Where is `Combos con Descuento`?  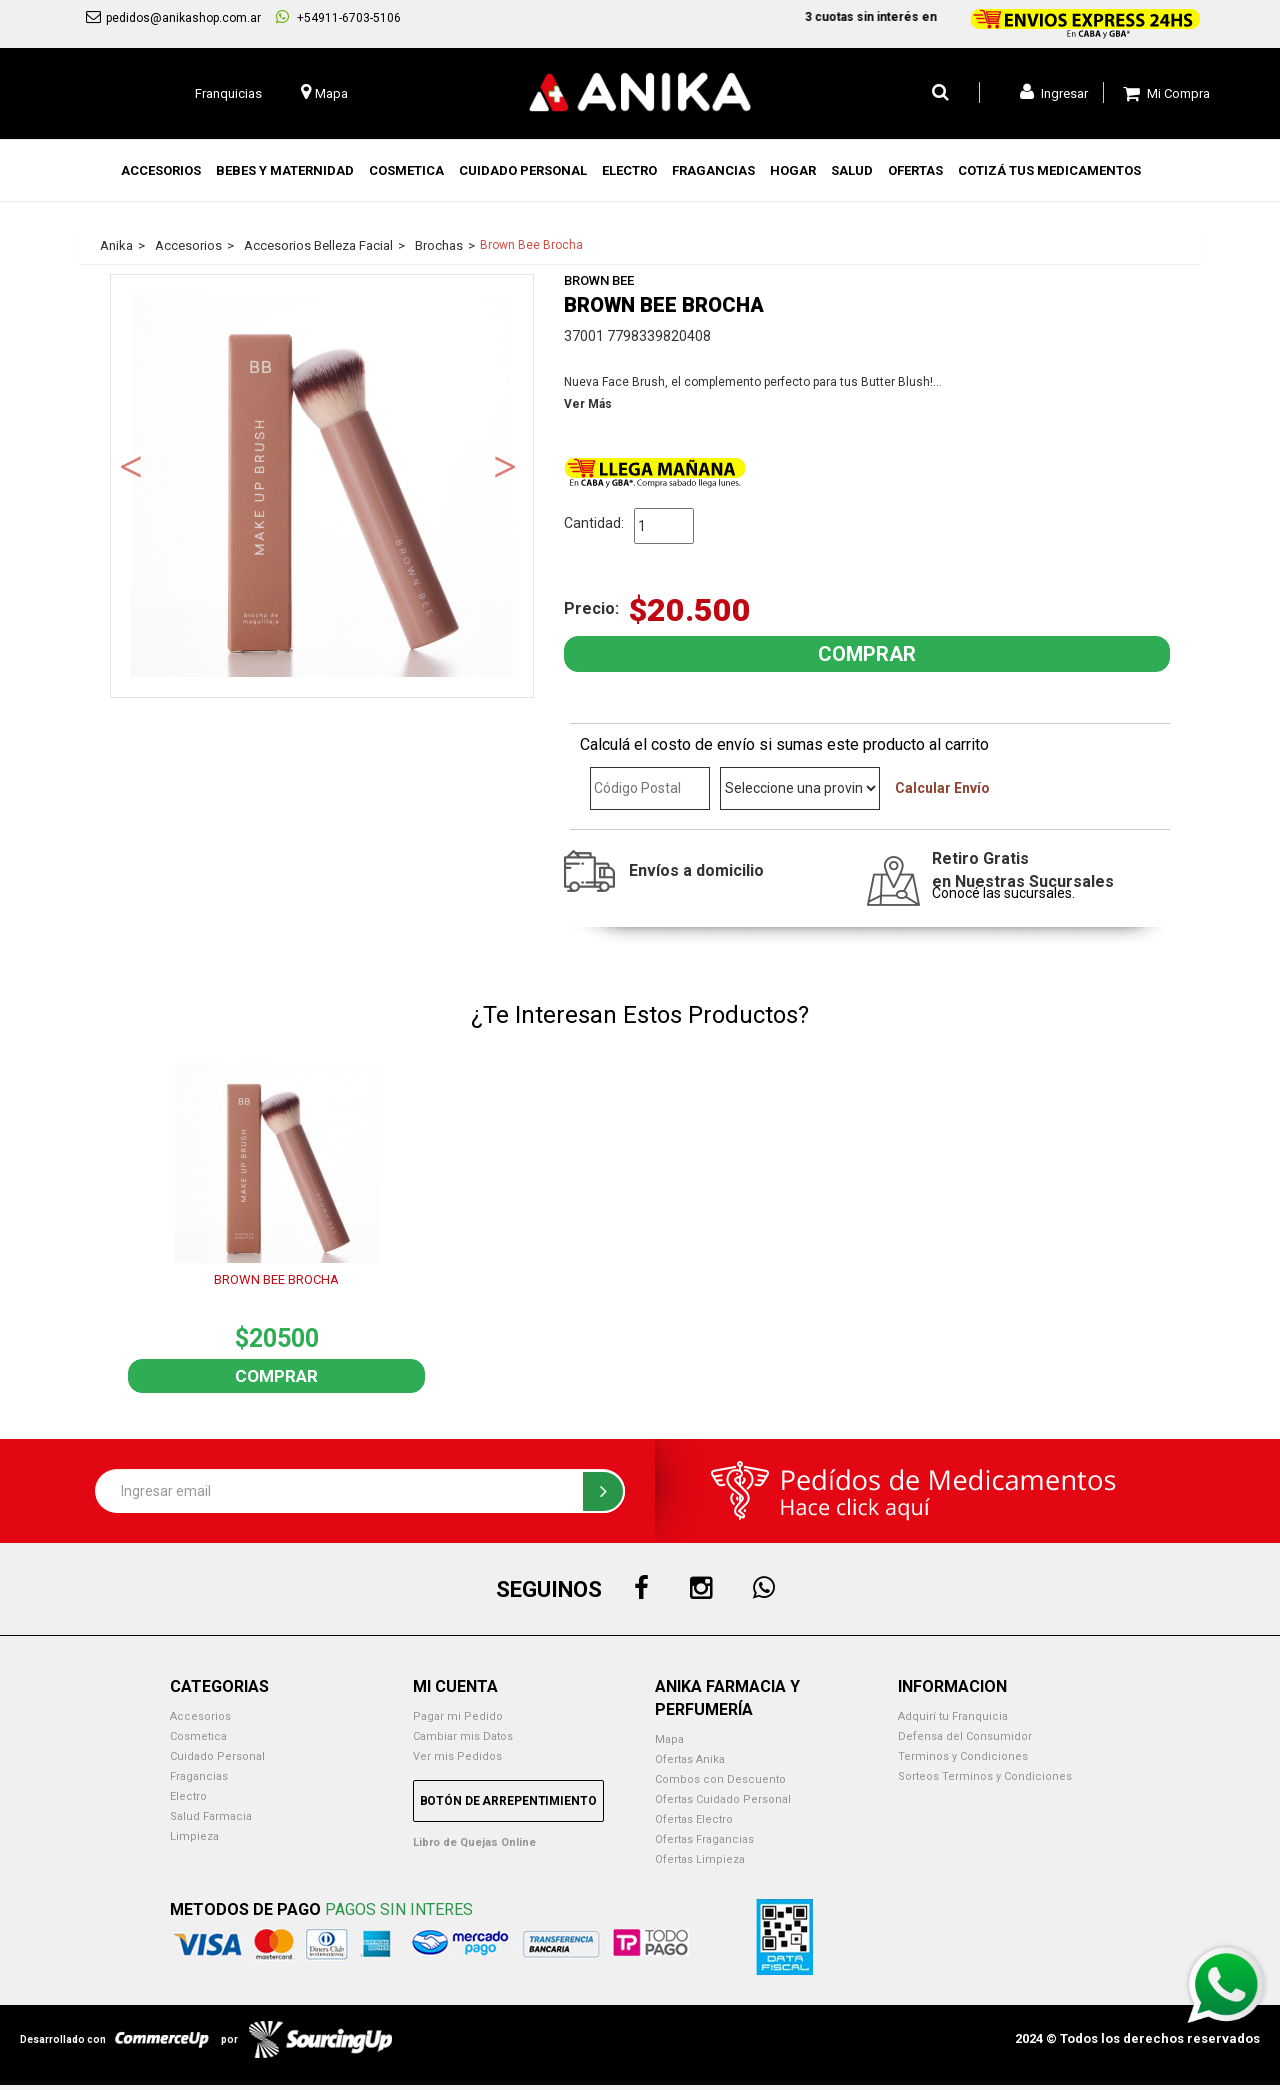 Combos con Descuento is located at coordinates (720, 1779).